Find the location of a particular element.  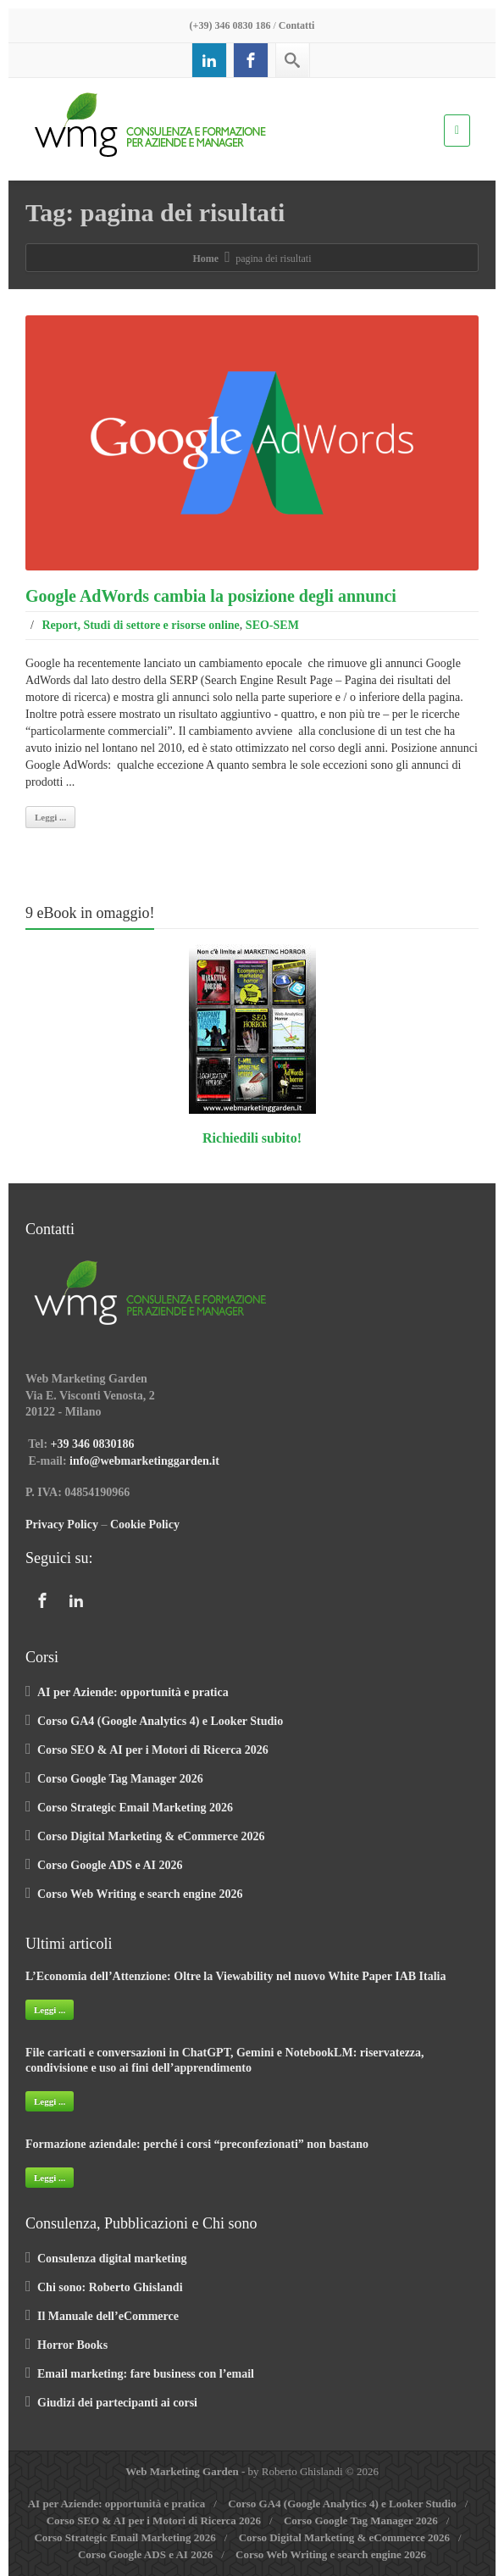

Leggi ... is located at coordinates (50, 817).